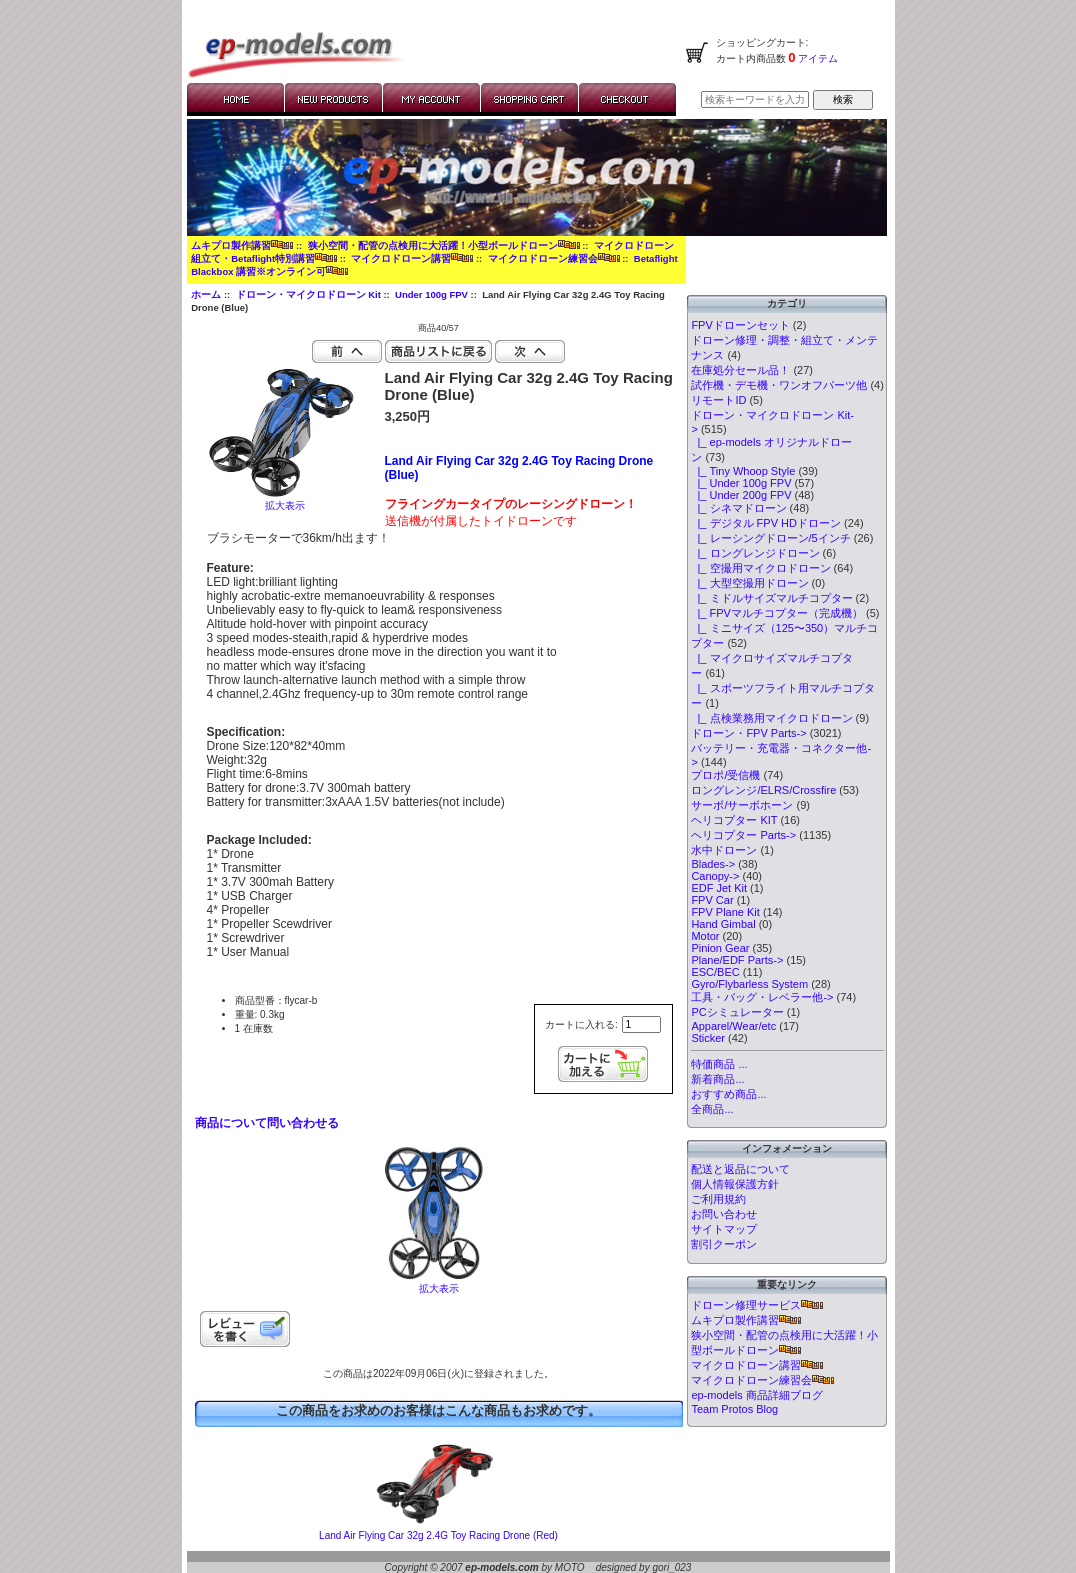  I want to click on ESC/BEC, so click(715, 972).